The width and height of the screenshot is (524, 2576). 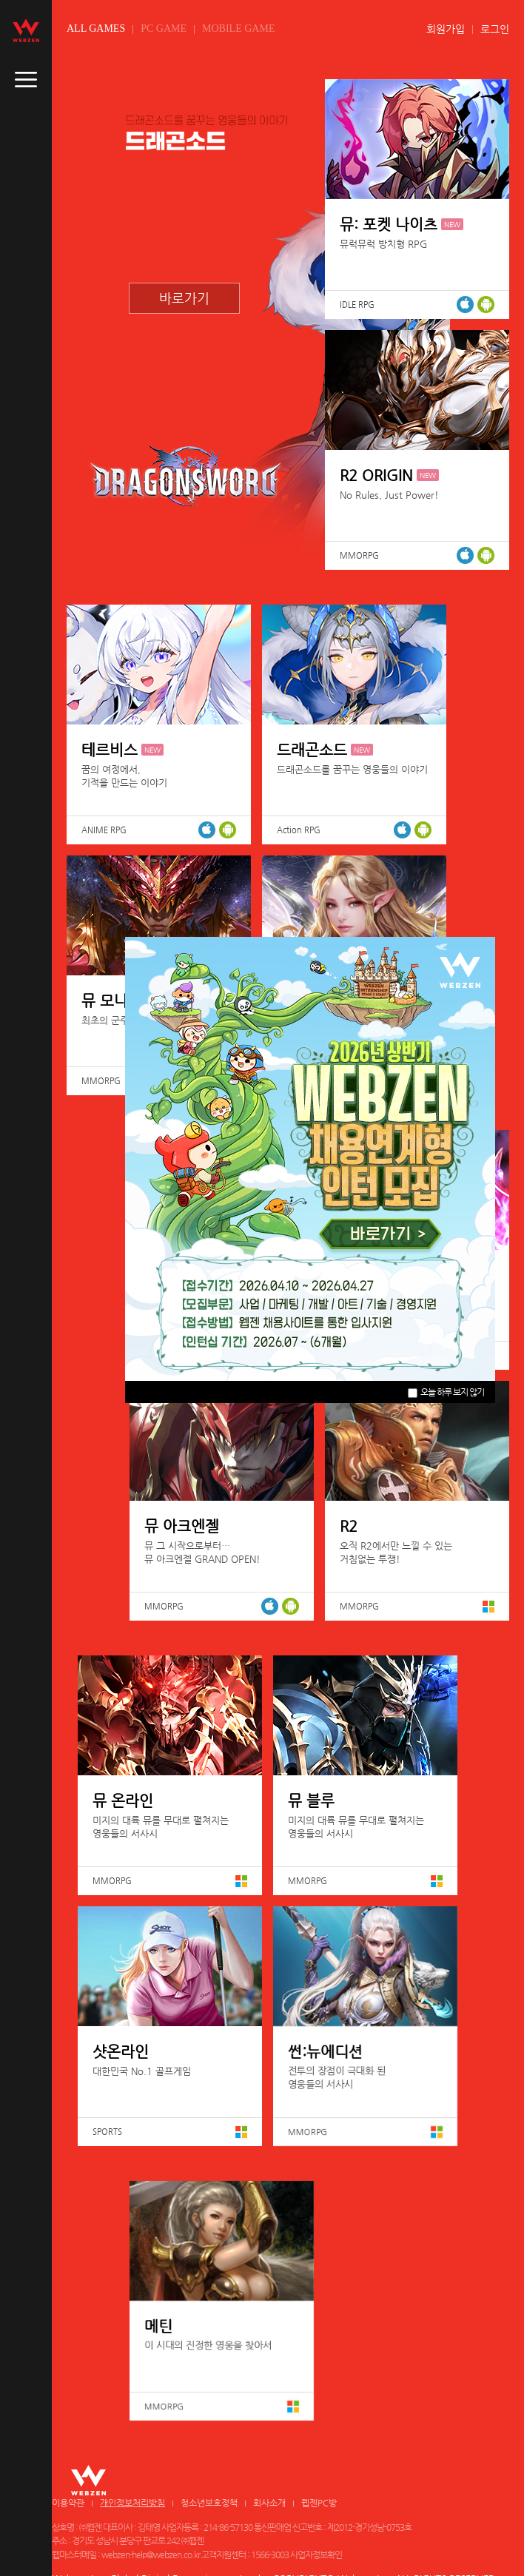 I want to click on ALL GAMES, so click(x=96, y=28).